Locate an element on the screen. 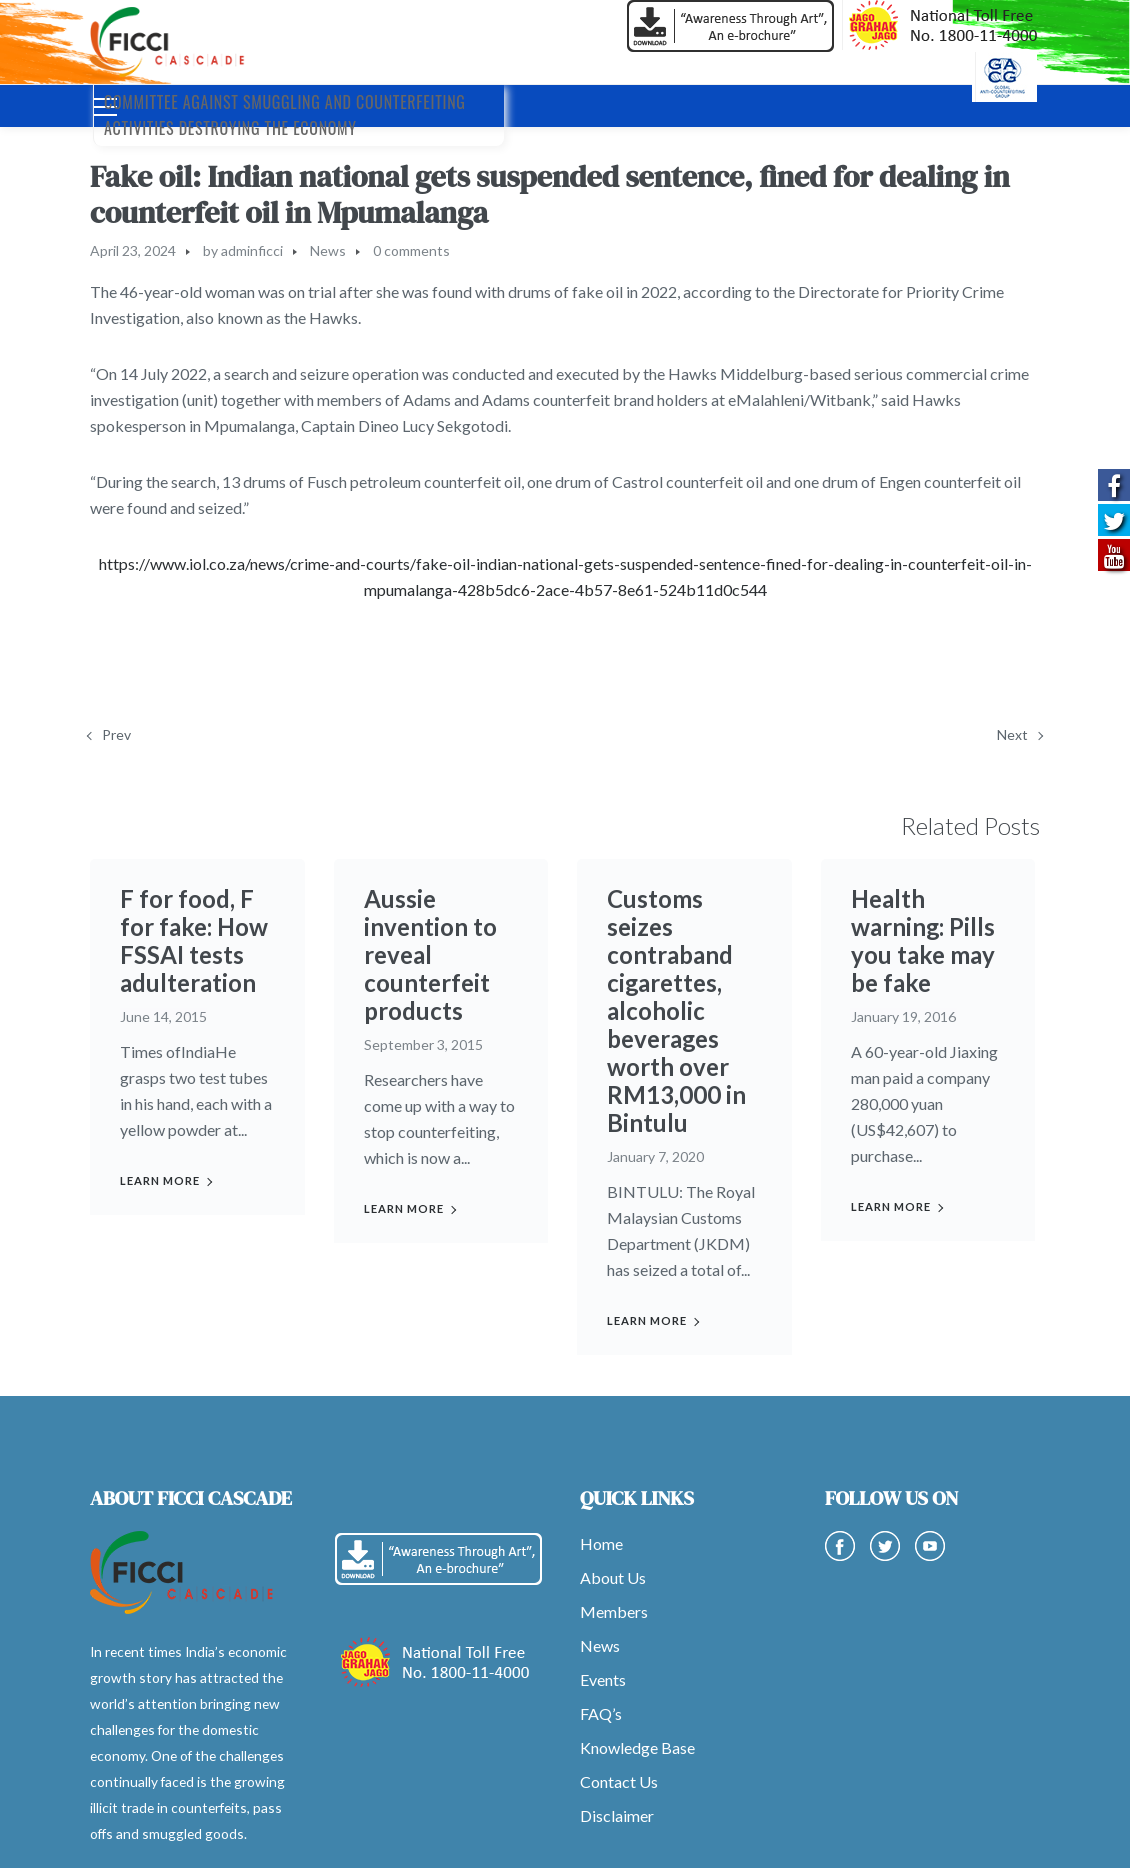 The height and width of the screenshot is (1868, 1130). adminficci is located at coordinates (252, 250).